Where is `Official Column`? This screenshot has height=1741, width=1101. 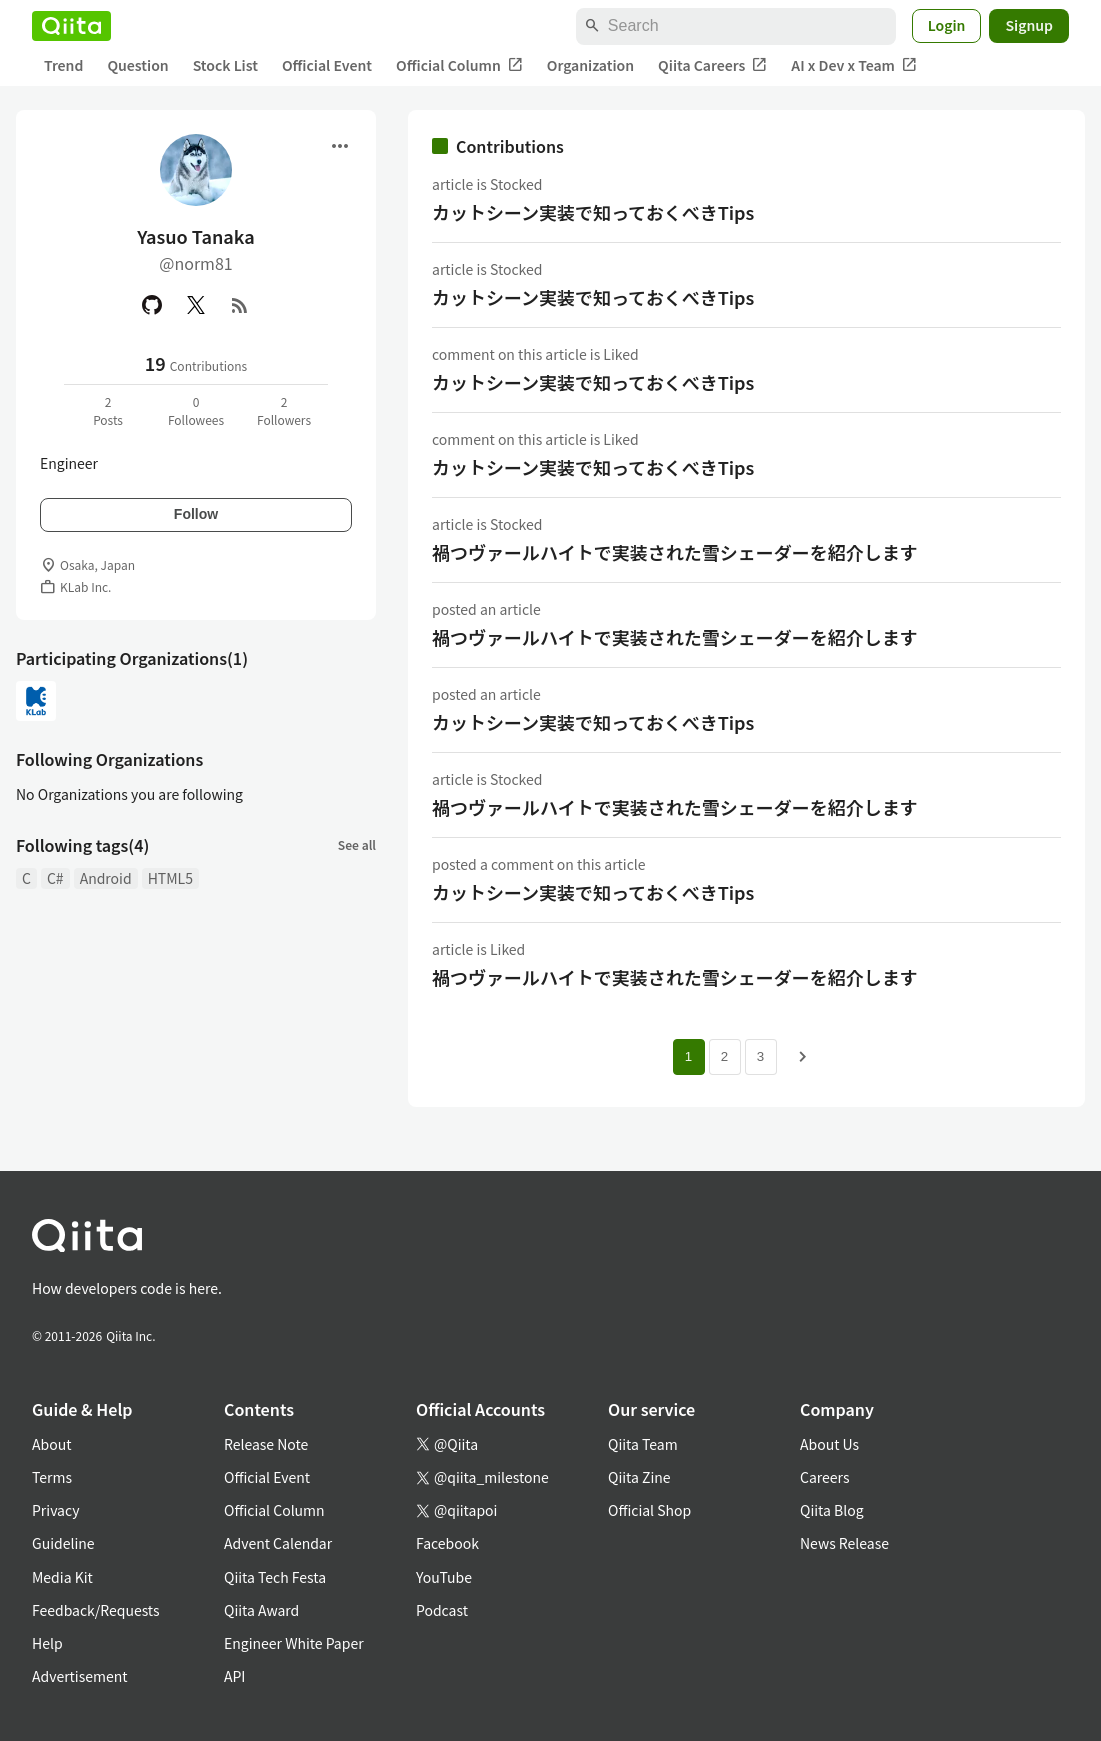 Official Column is located at coordinates (459, 65).